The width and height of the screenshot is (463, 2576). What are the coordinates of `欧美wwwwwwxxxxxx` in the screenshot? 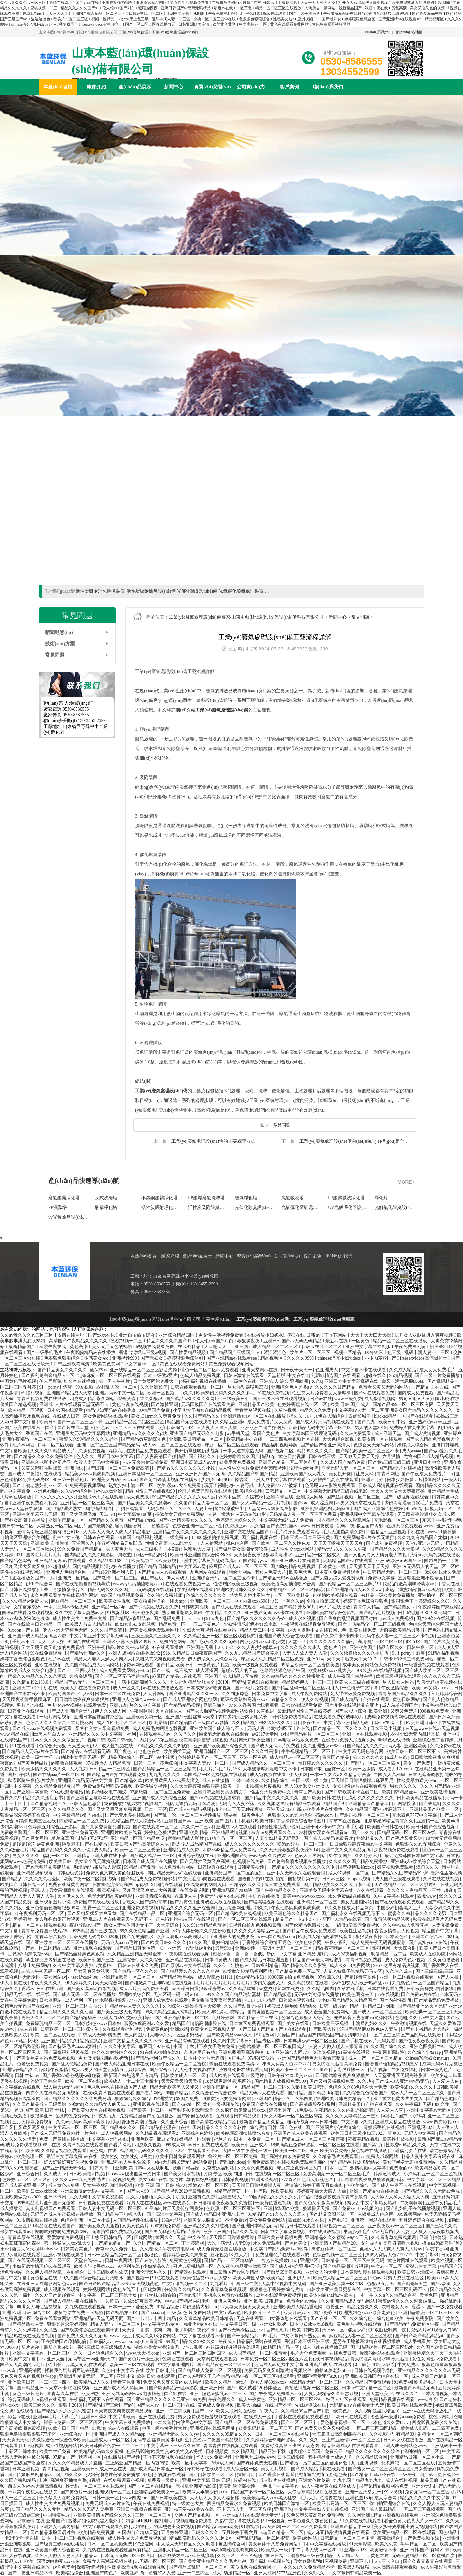 It's located at (304, 1896).